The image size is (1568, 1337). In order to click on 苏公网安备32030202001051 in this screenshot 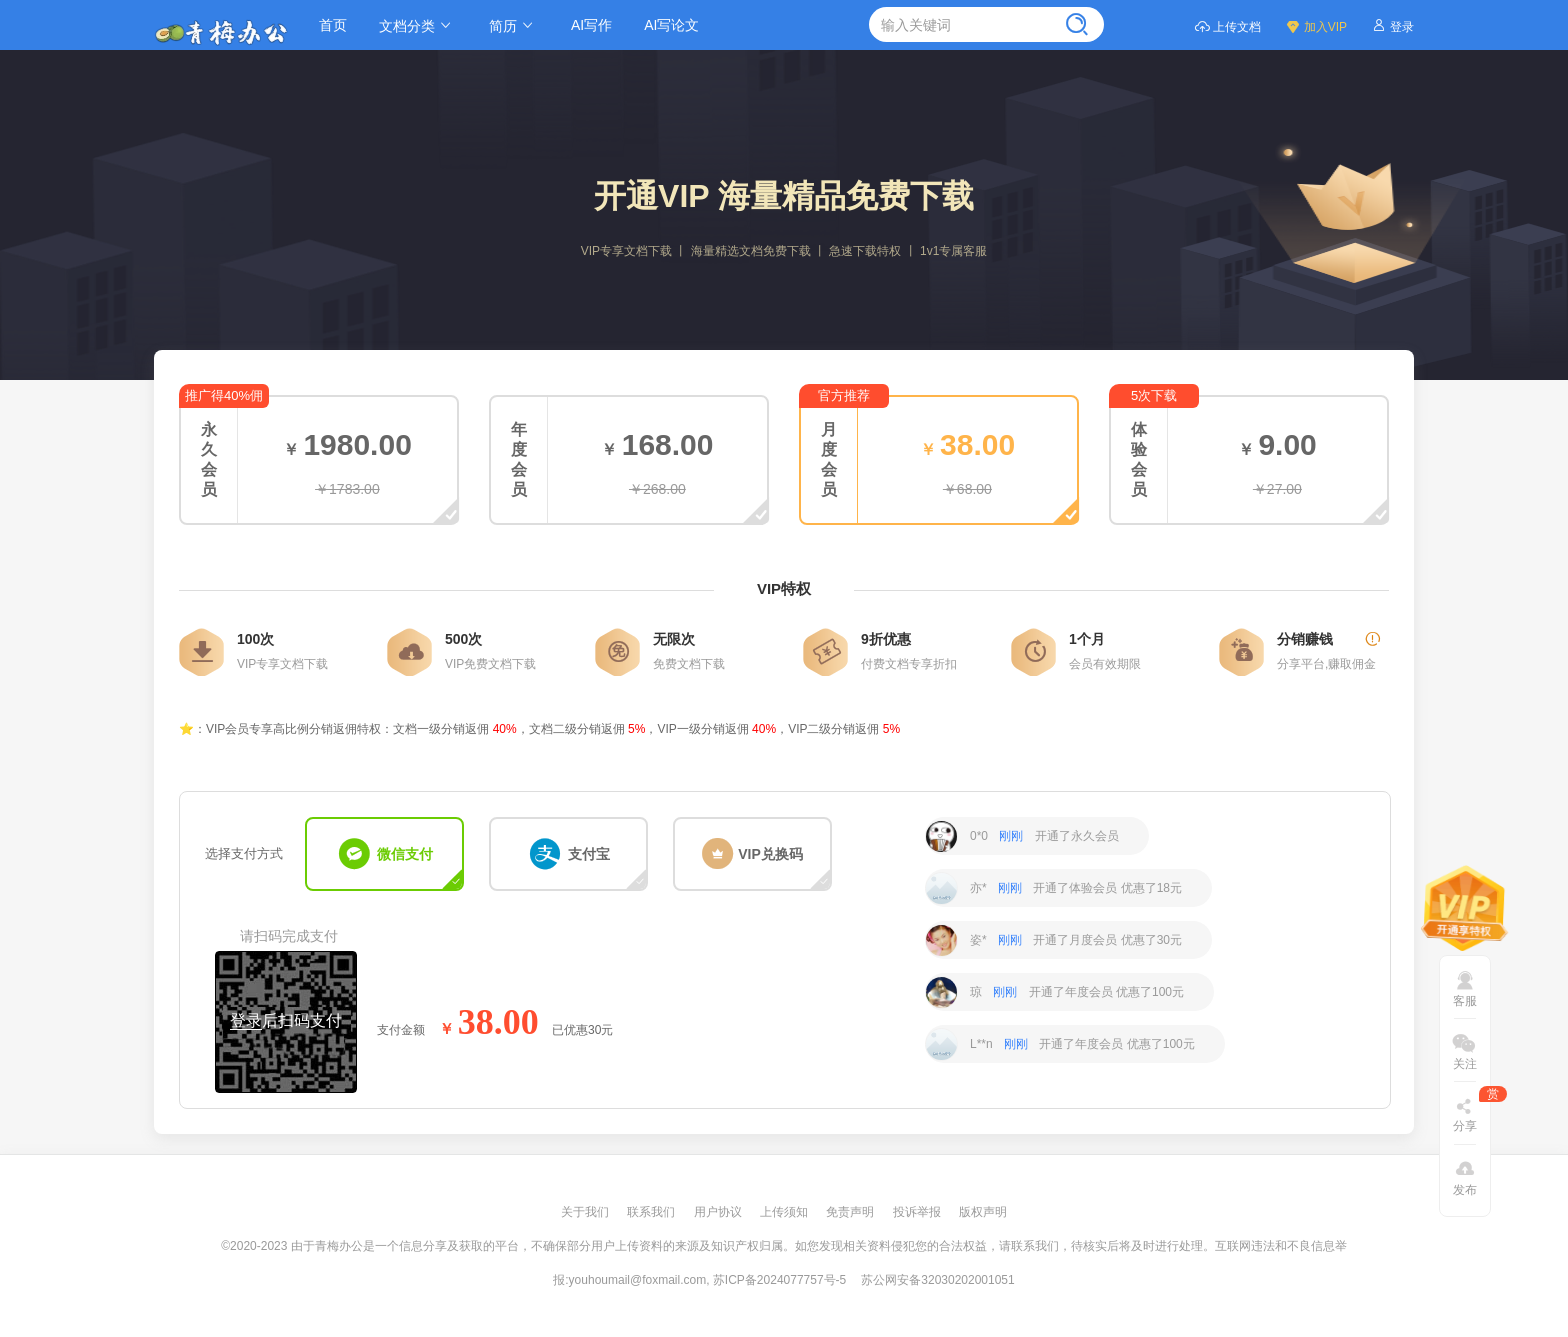, I will do `click(937, 1280)`.